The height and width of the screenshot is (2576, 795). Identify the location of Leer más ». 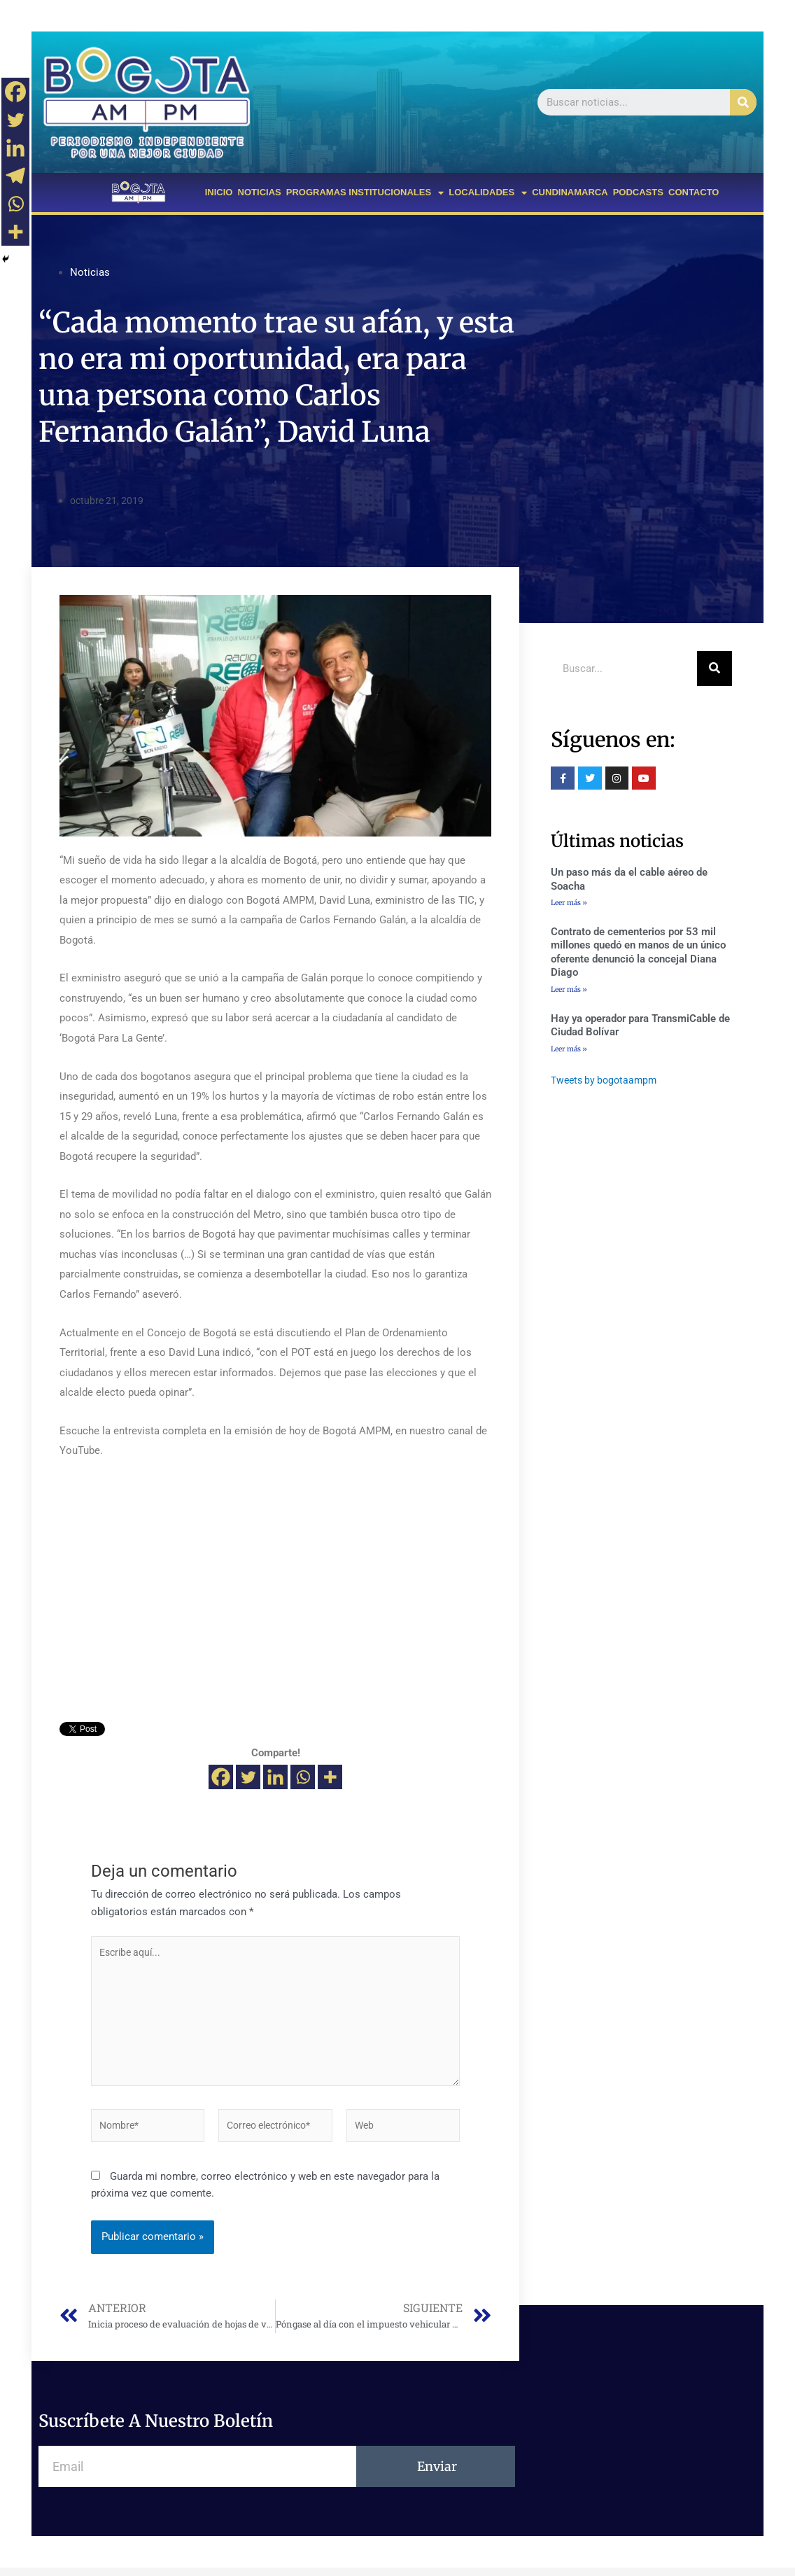
(569, 902).